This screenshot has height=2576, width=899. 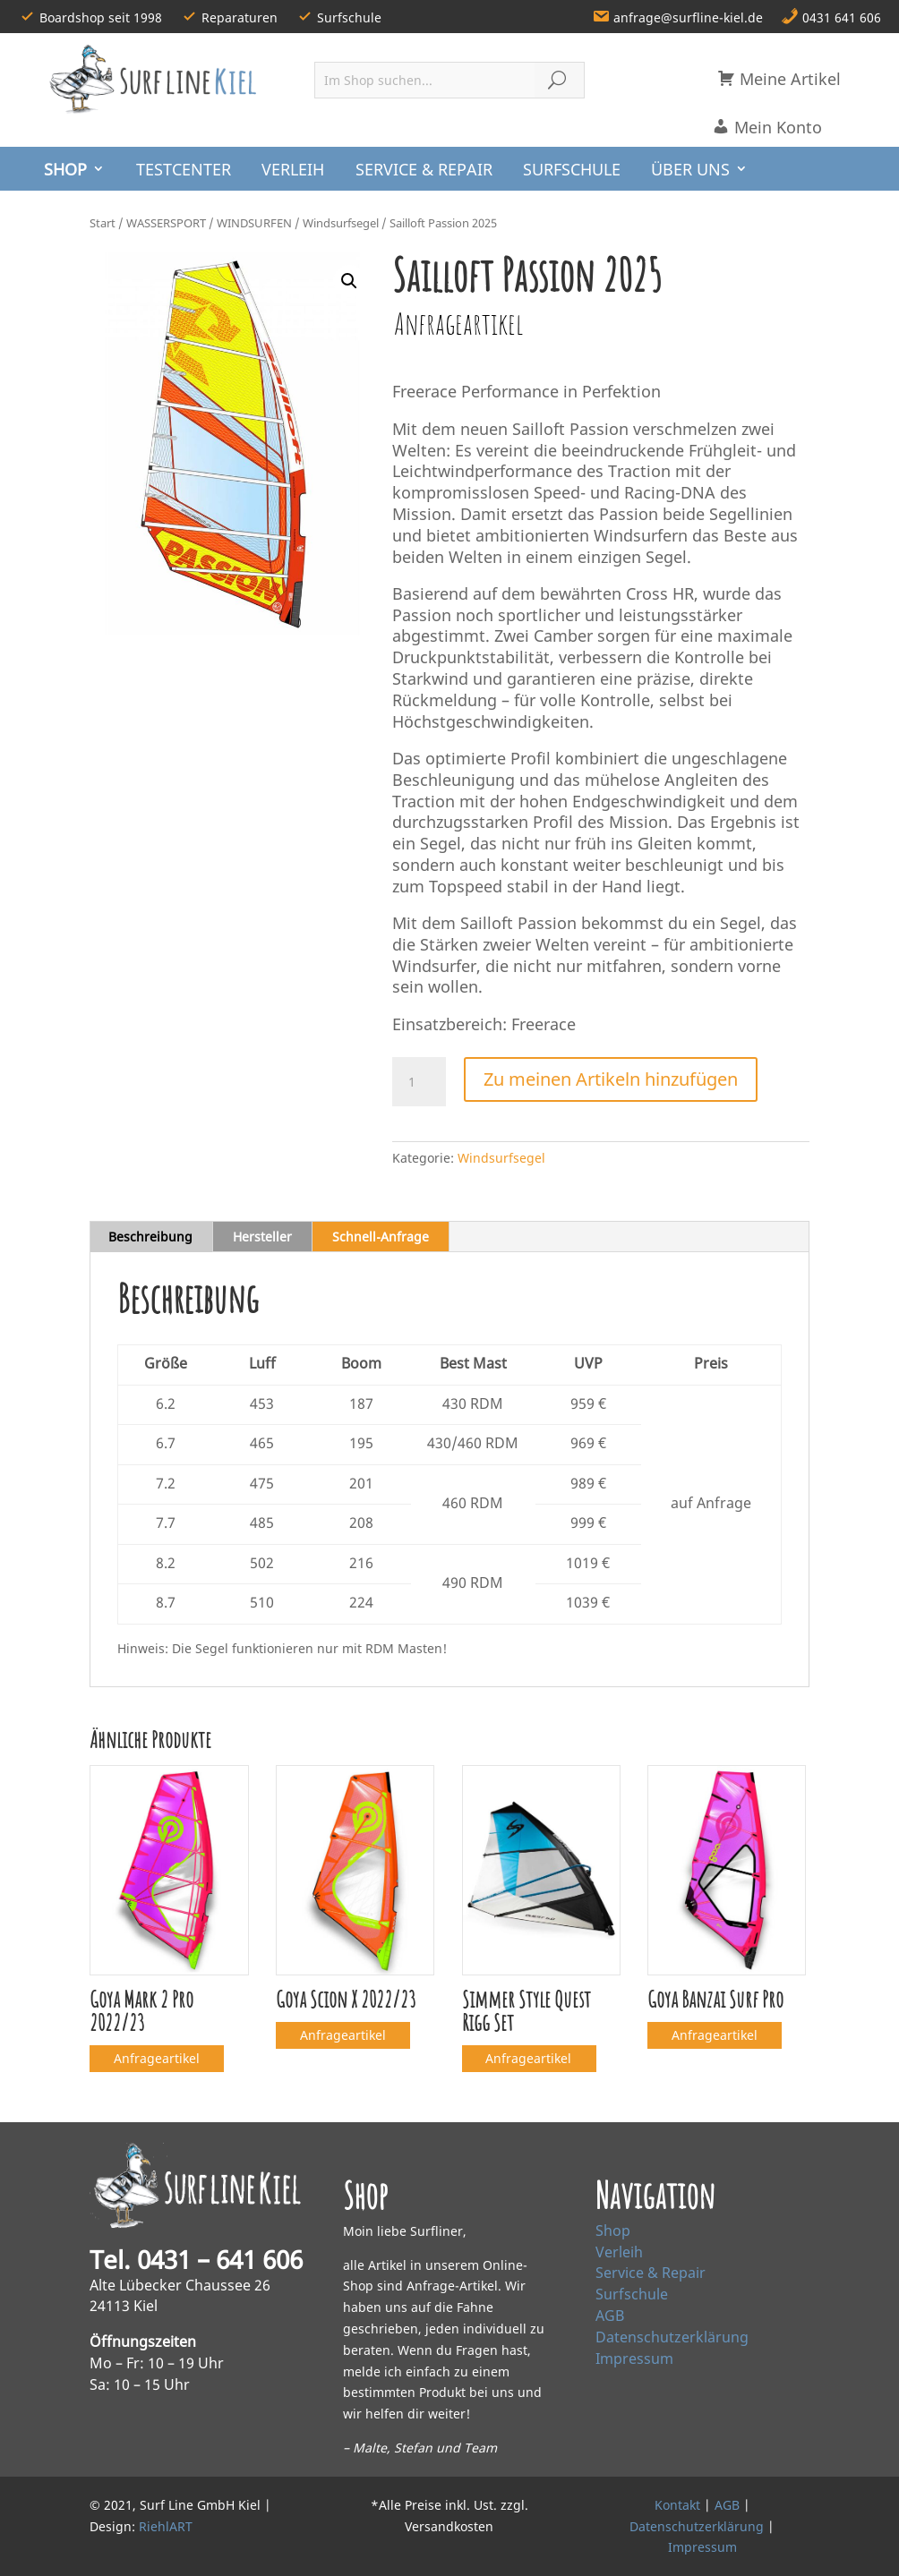 What do you see at coordinates (419, 1082) in the screenshot?
I see `[Produktmenge]` at bounding box center [419, 1082].